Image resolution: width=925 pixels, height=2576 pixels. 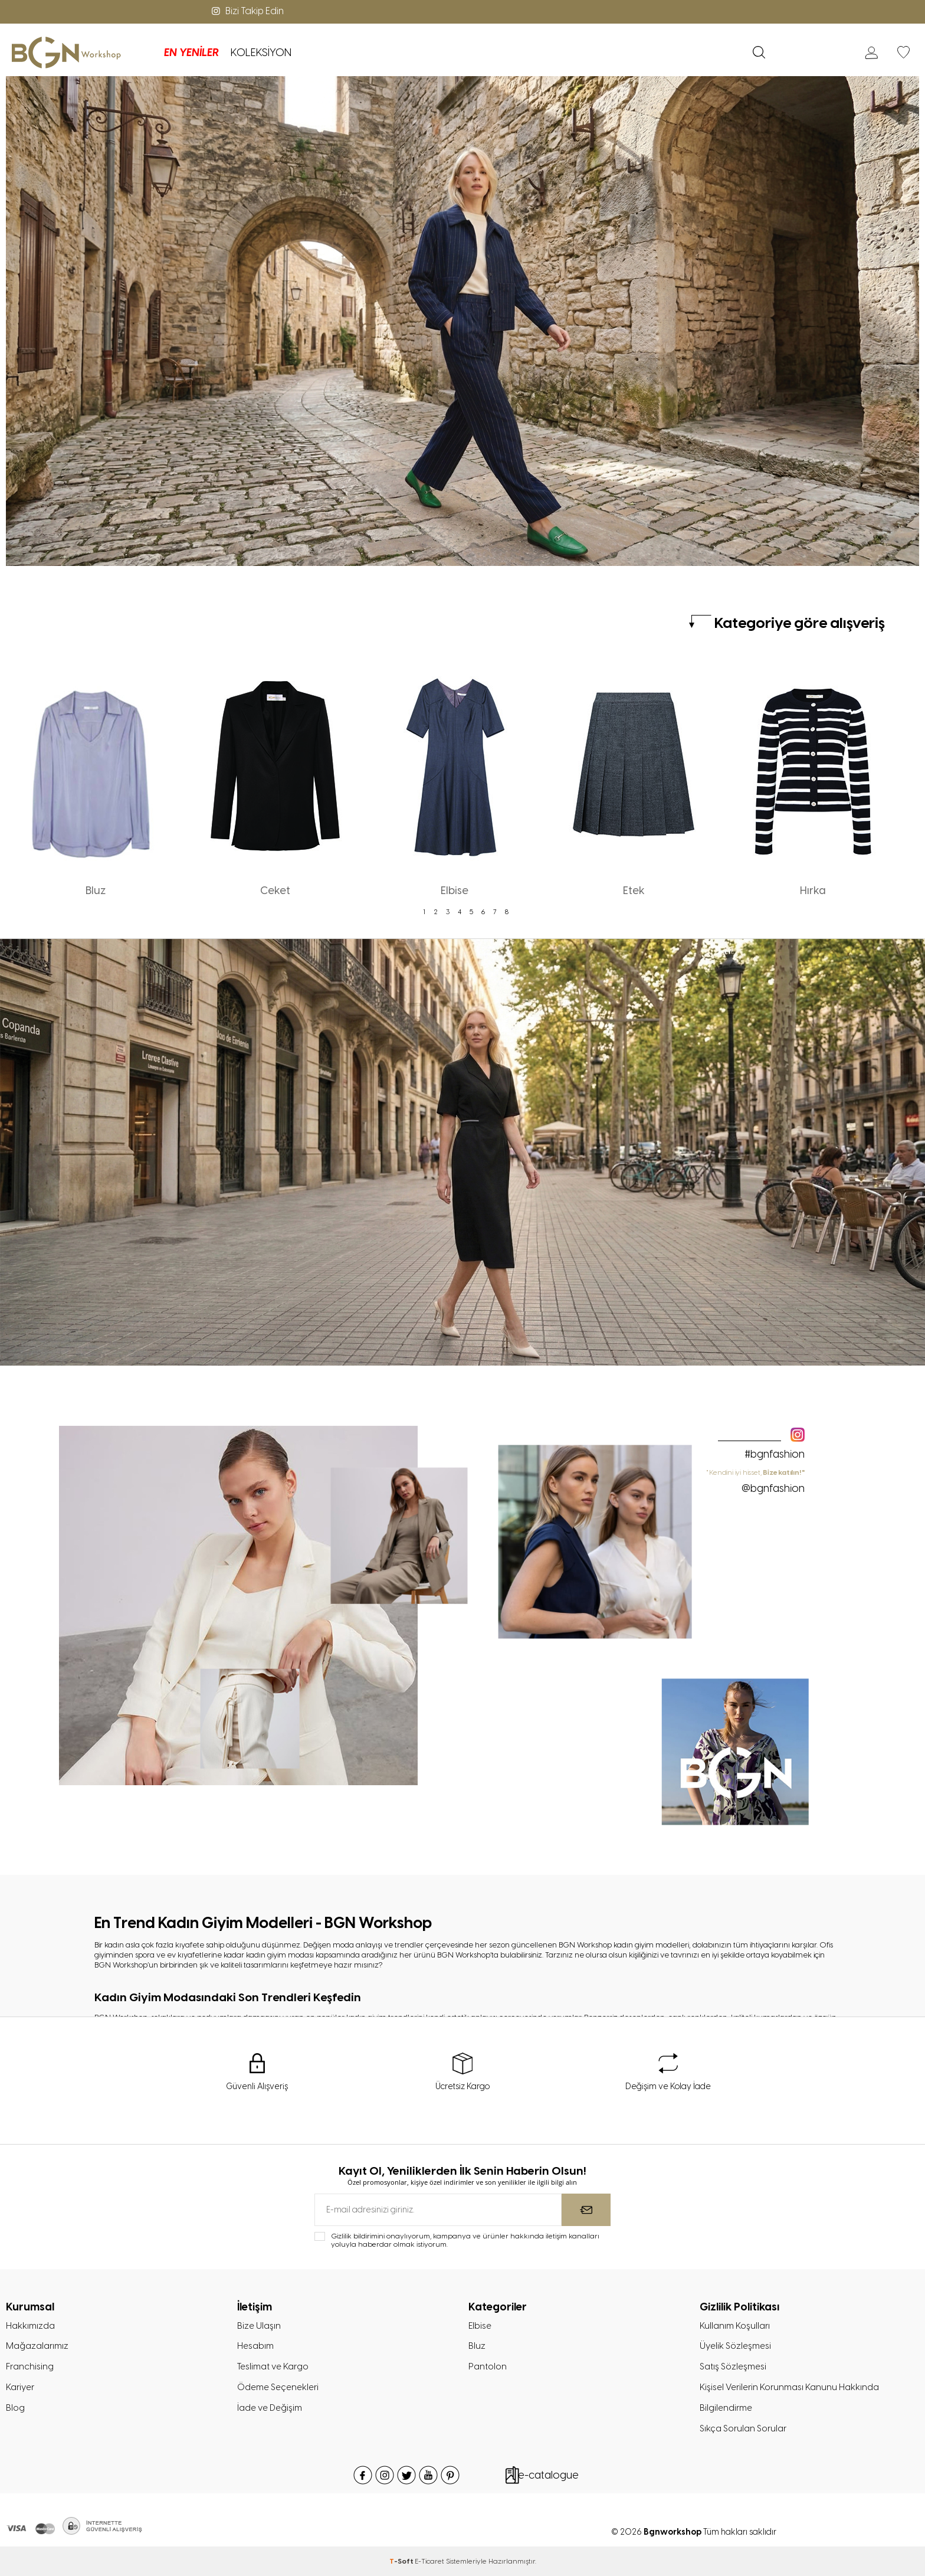 I want to click on Hesabım, so click(x=255, y=2346).